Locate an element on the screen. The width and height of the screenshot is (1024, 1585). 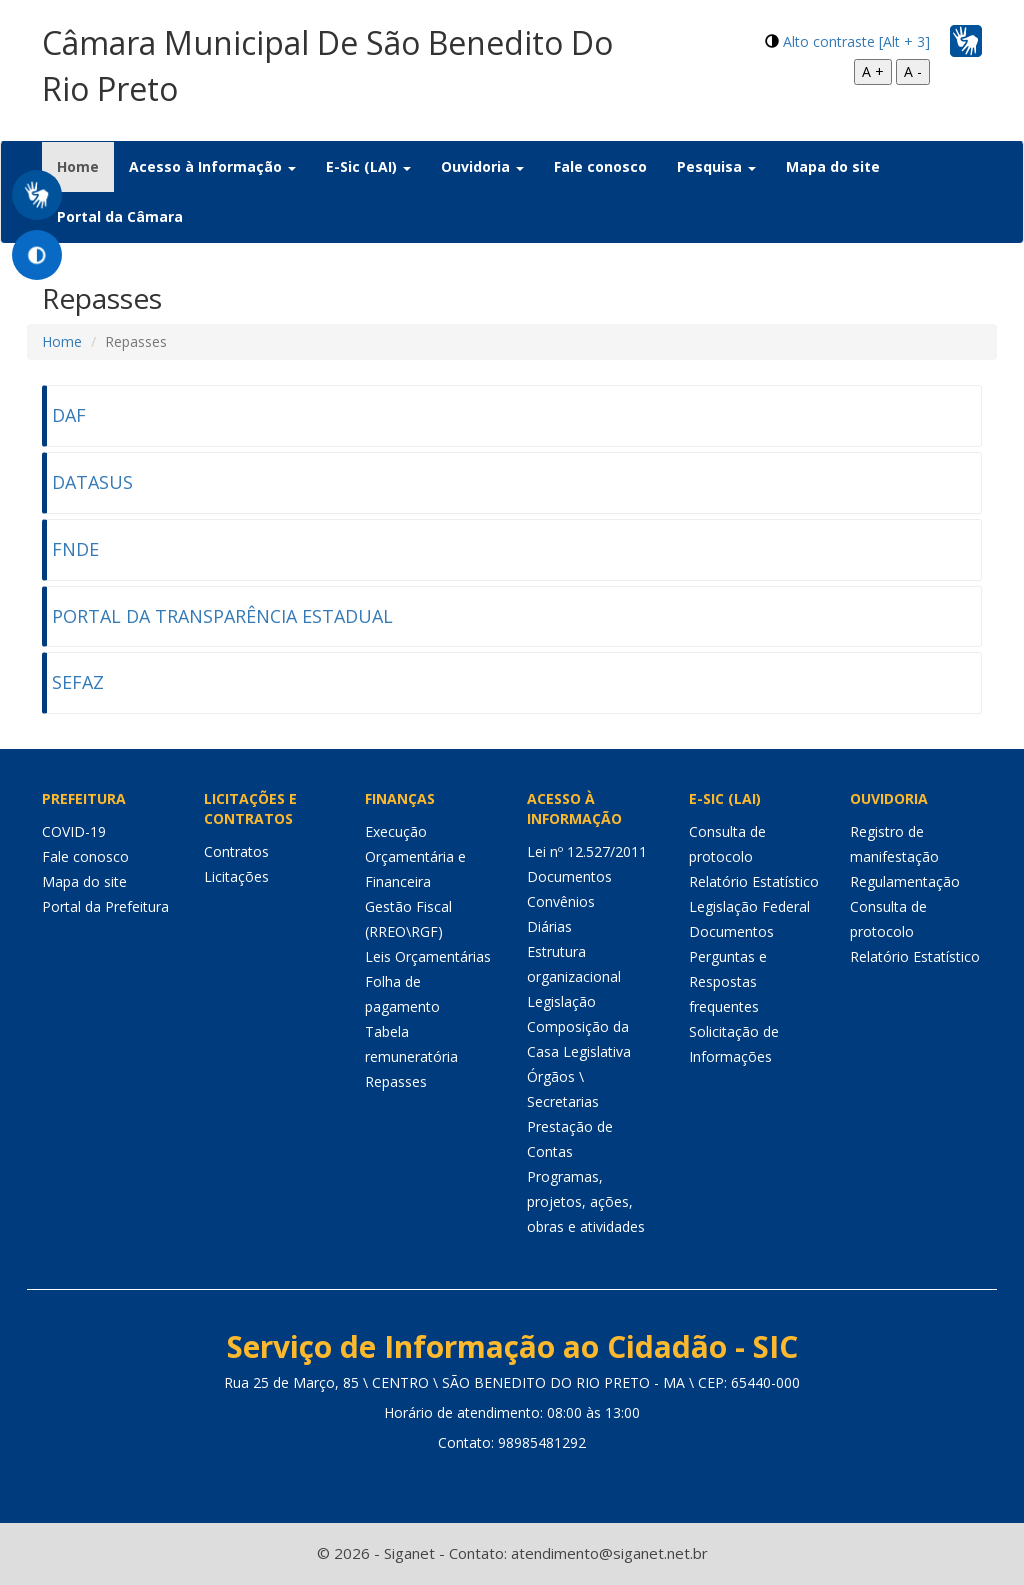
Portal da Câmara is located at coordinates (120, 216).